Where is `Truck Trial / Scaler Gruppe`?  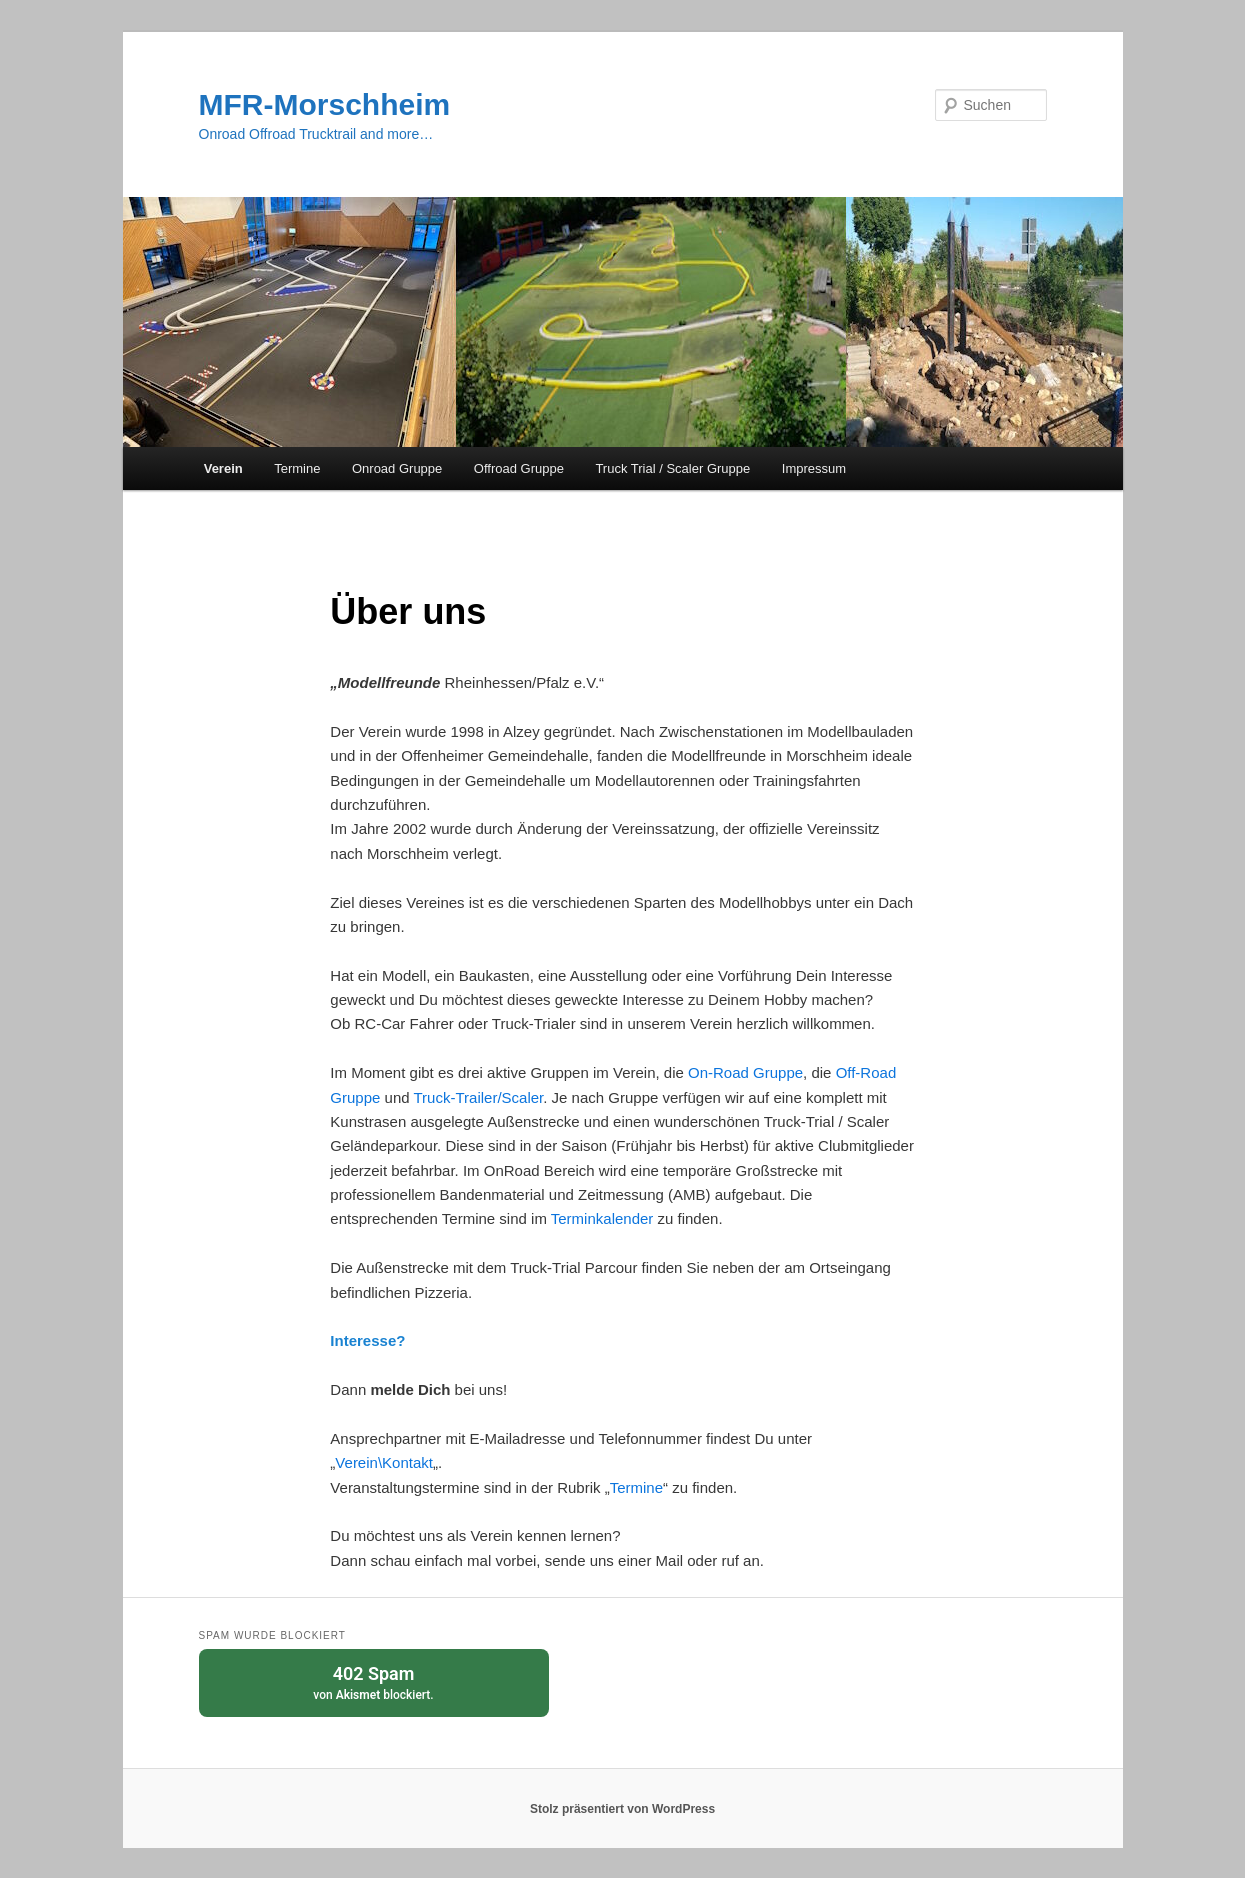 Truck Trial / Scaler Gruppe is located at coordinates (672, 468).